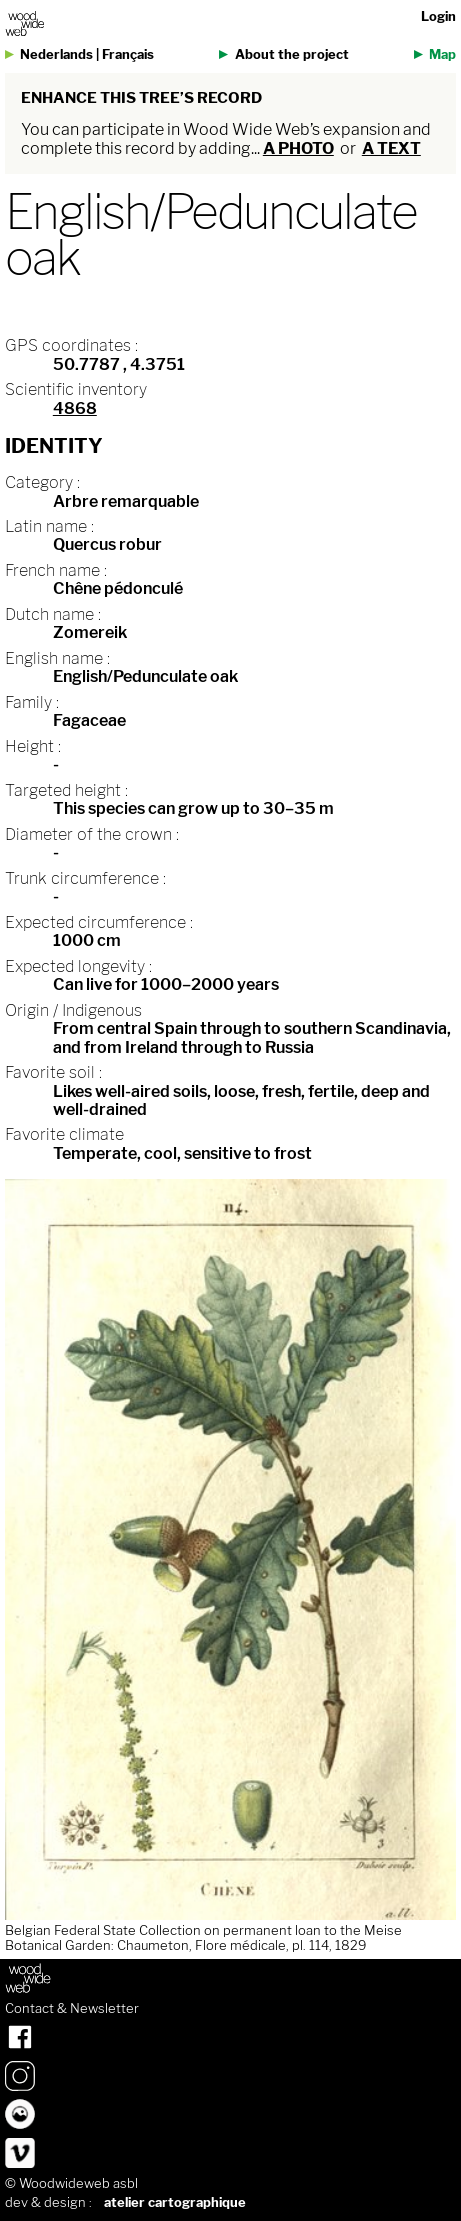 The image size is (461, 2221). What do you see at coordinates (298, 148) in the screenshot?
I see `a photo` at bounding box center [298, 148].